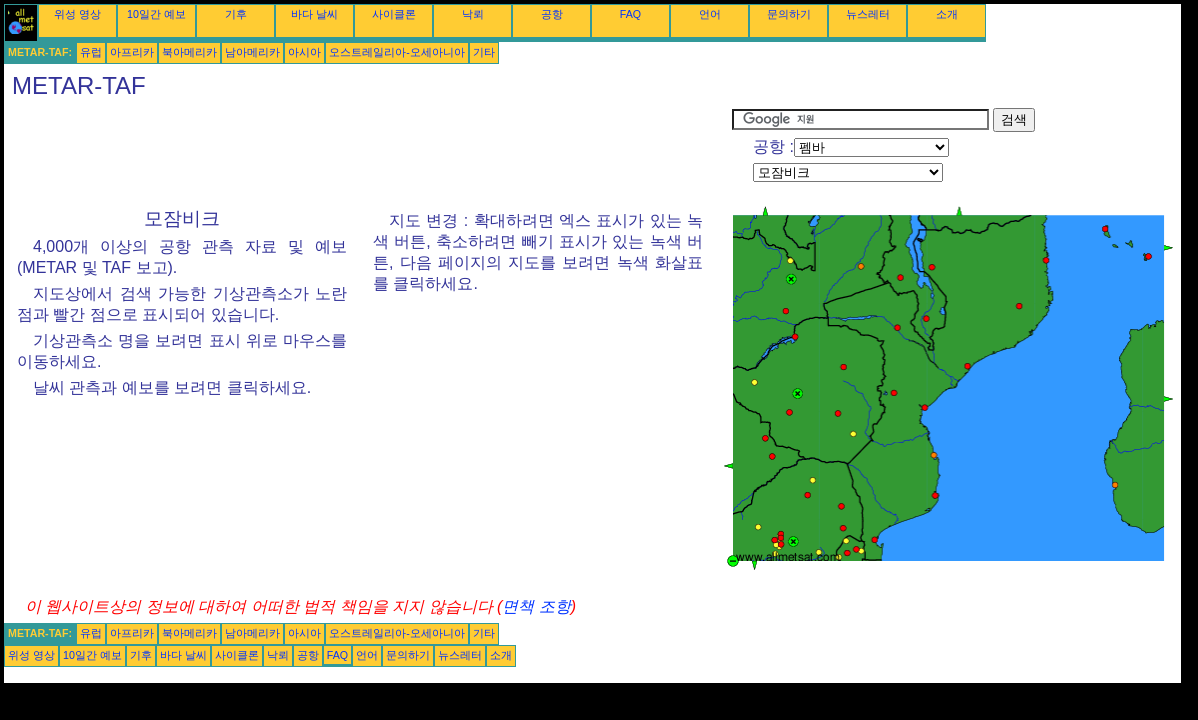  Describe the element at coordinates (252, 52) in the screenshot. I see `남아메리카` at that location.